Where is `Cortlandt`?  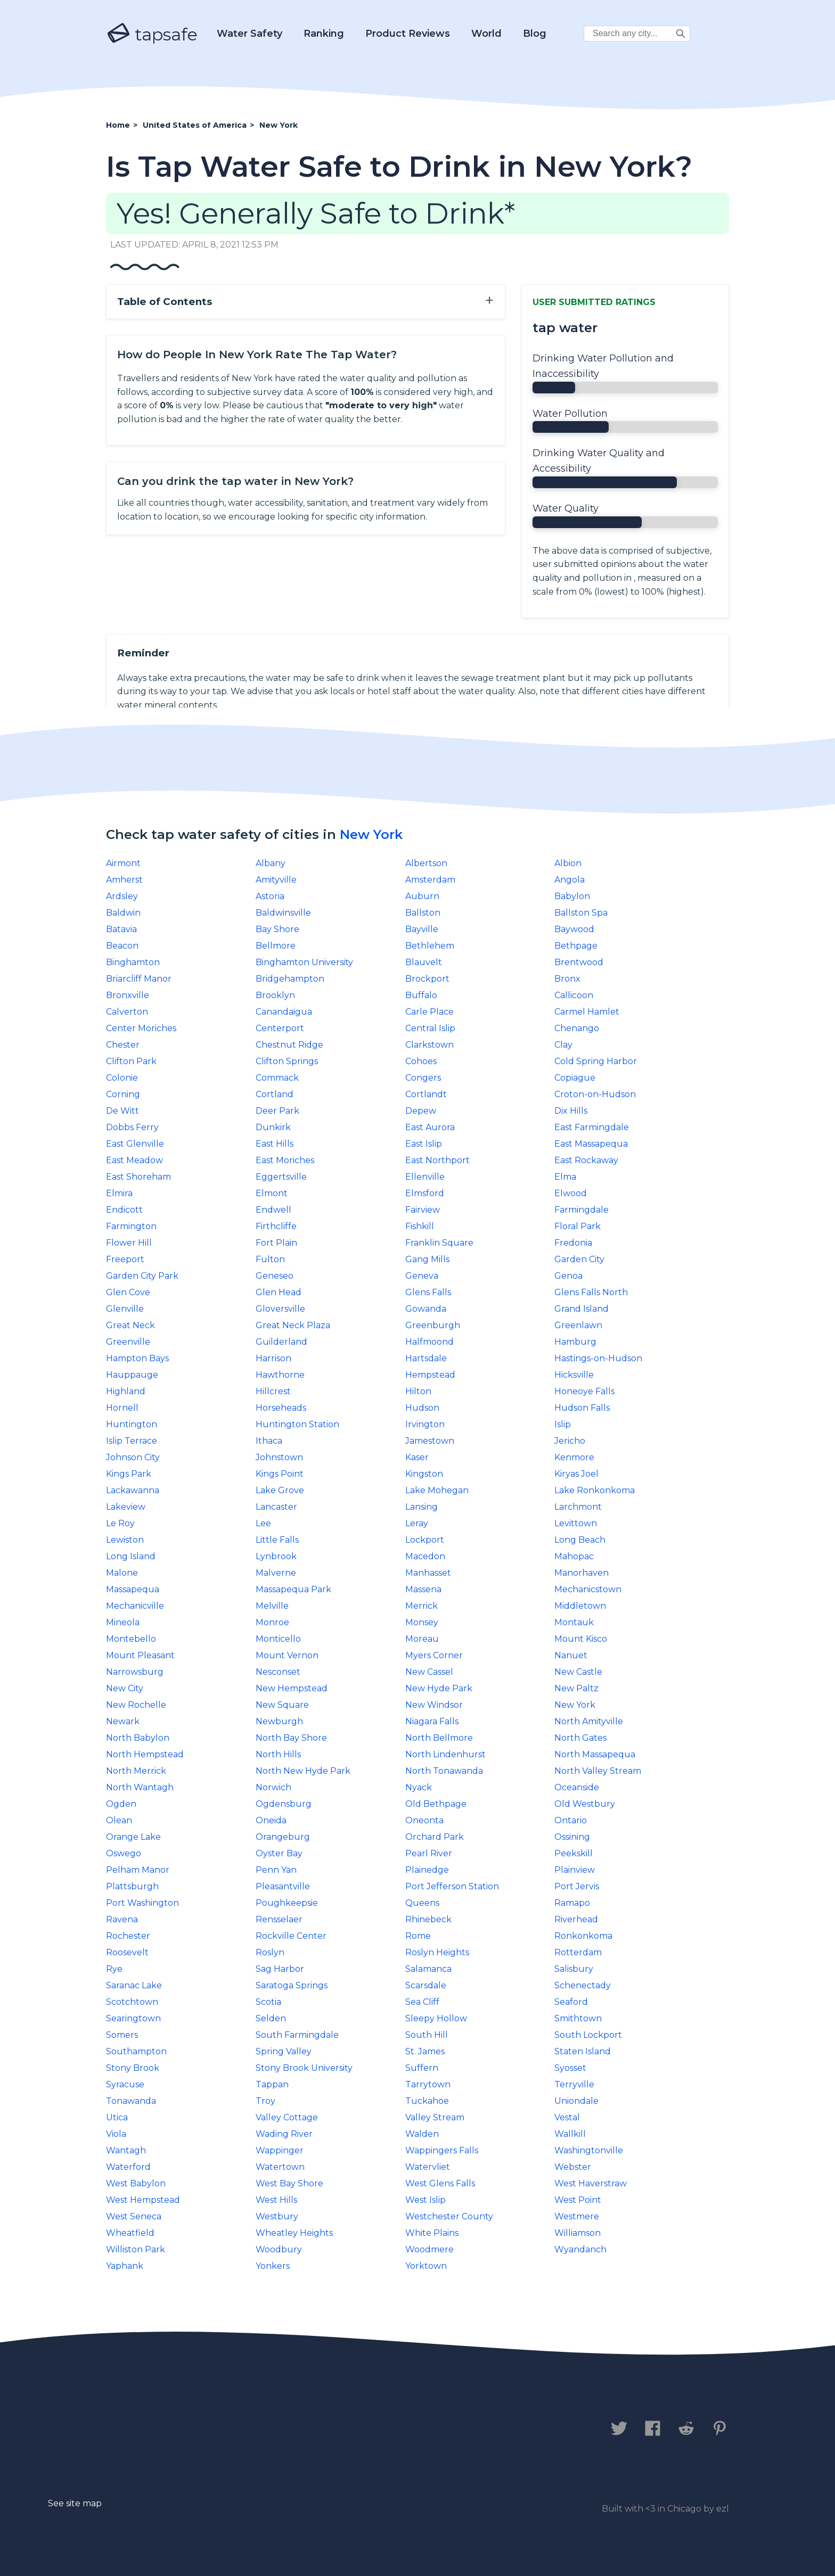 Cortlandt is located at coordinates (426, 1094).